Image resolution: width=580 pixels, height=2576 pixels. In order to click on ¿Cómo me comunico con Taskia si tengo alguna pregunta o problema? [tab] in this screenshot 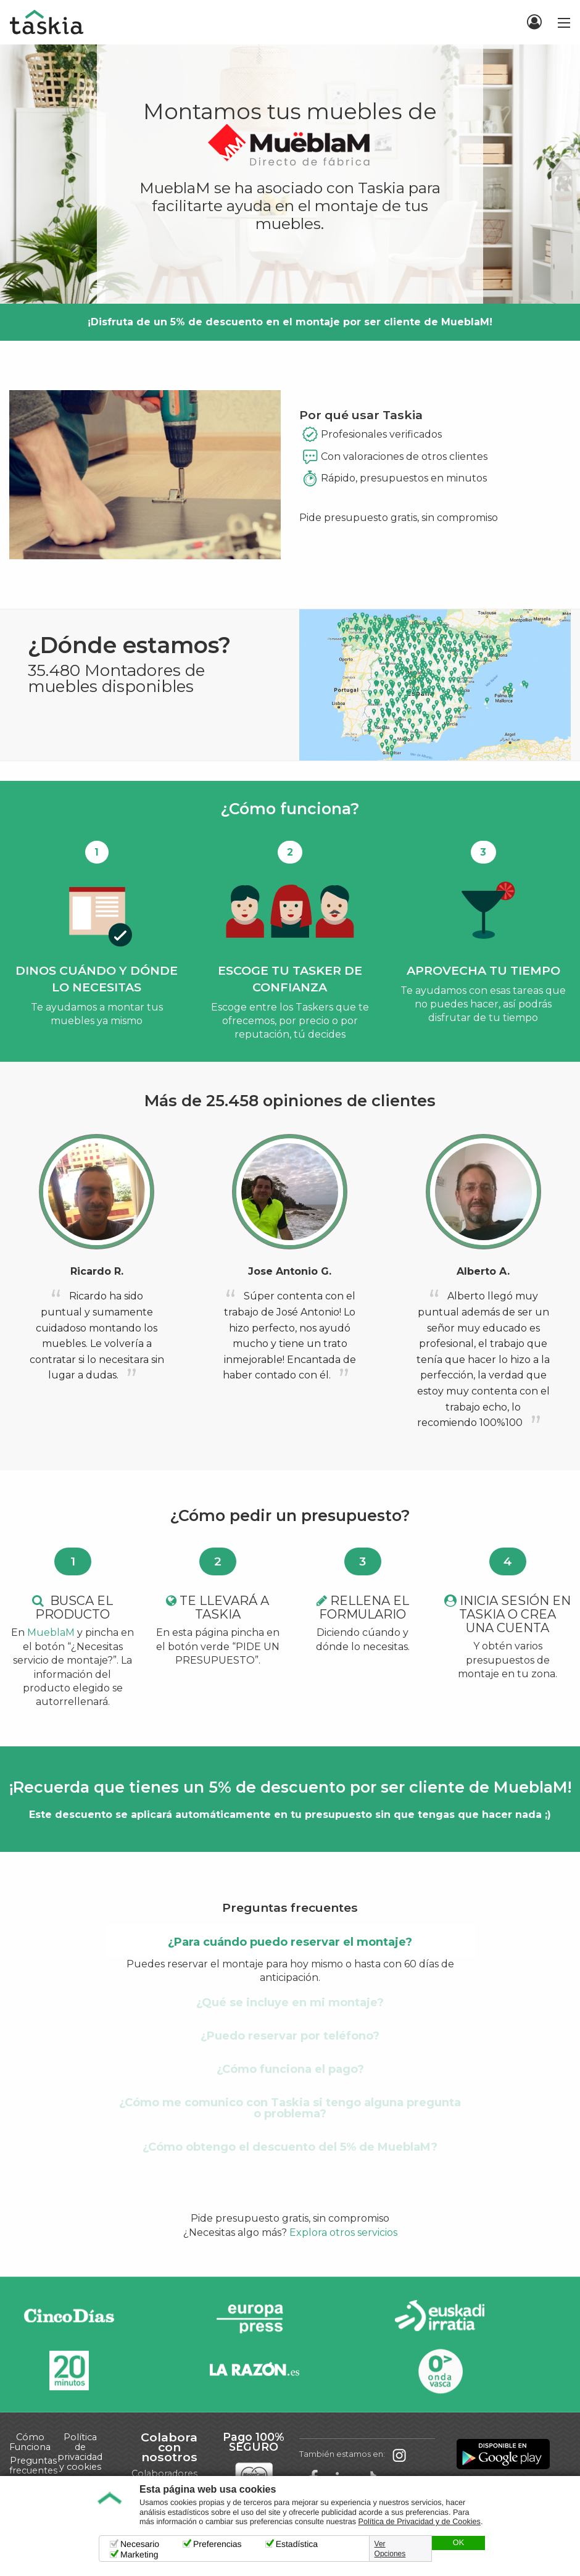, I will do `click(290, 2108)`.